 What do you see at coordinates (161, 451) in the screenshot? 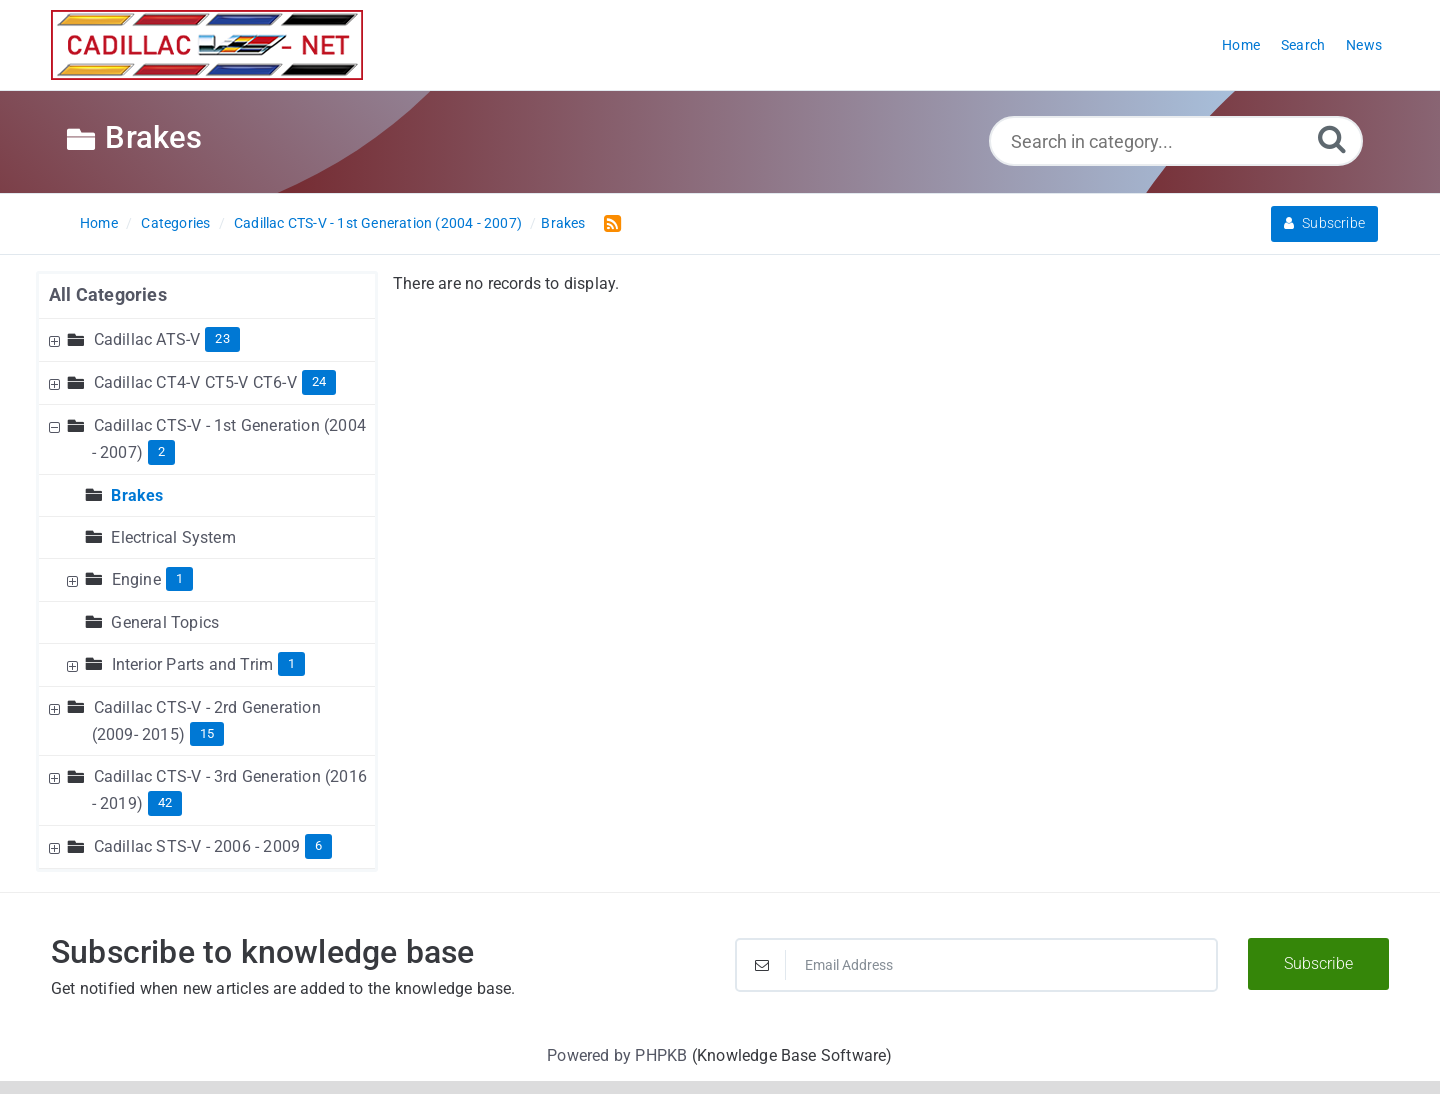
I see `2 [Contains 2 Articles]` at bounding box center [161, 451].